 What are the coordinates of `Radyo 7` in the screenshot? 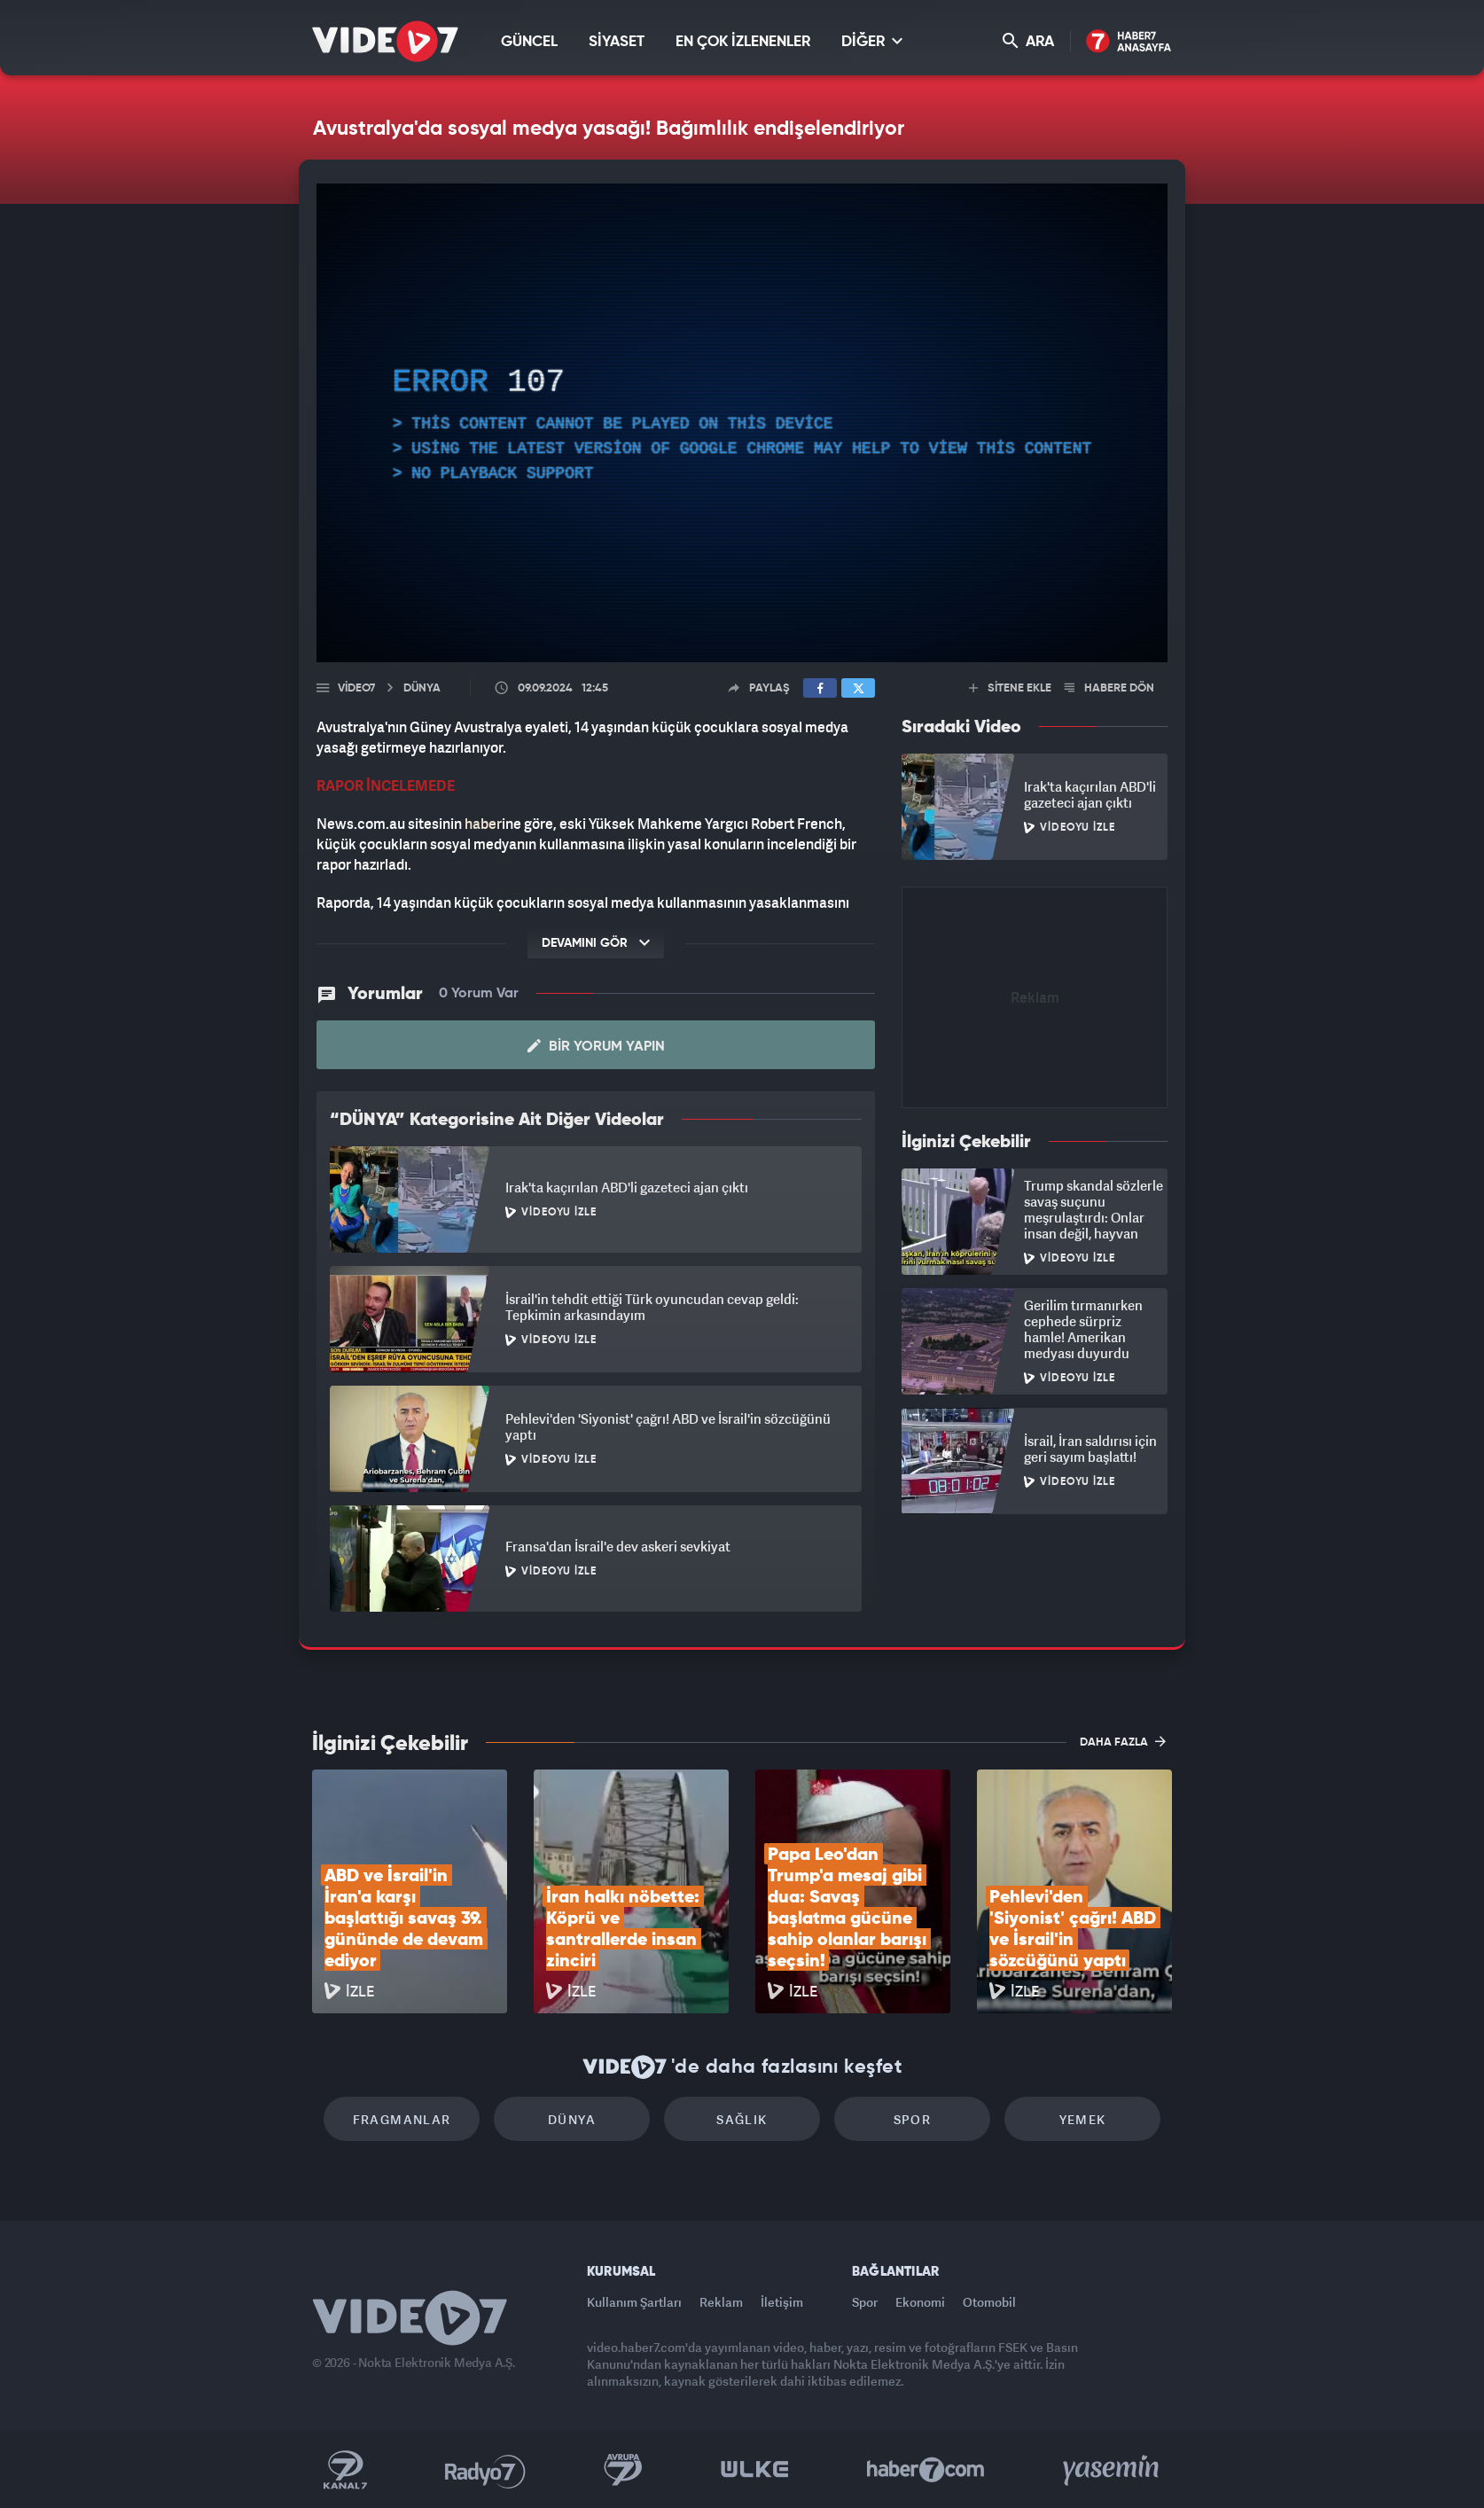 It's located at (485, 2469).